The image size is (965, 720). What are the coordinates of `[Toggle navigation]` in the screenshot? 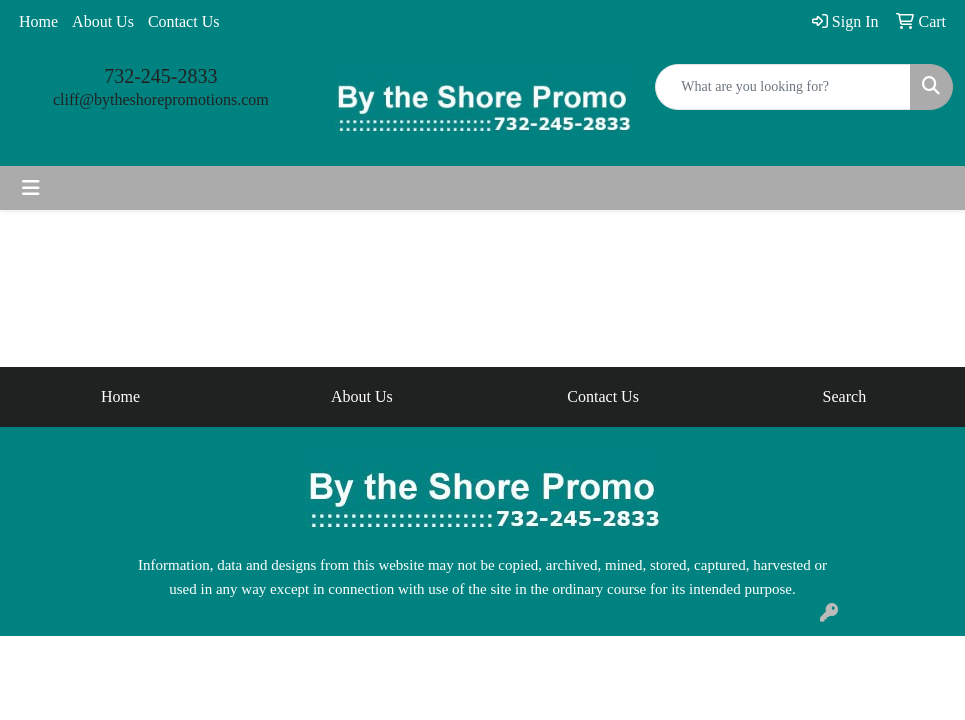 It's located at (31, 188).